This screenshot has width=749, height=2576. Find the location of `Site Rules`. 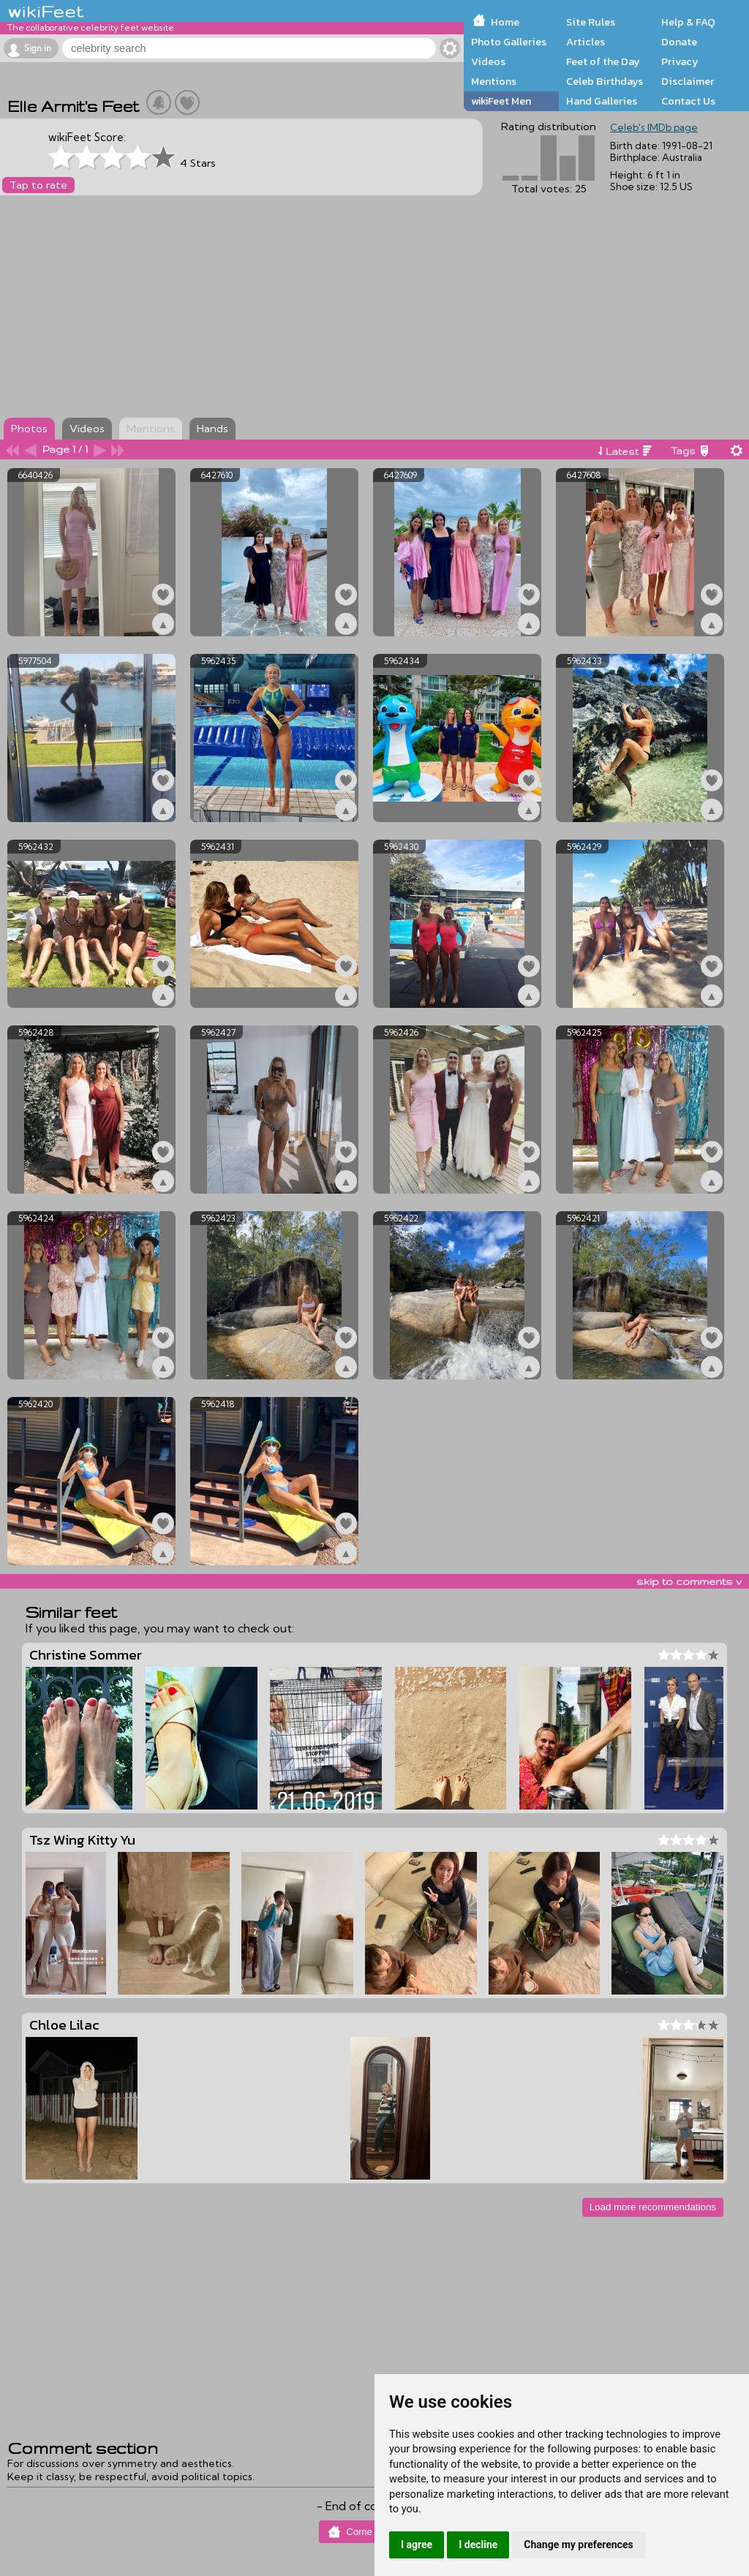

Site Rules is located at coordinates (590, 22).